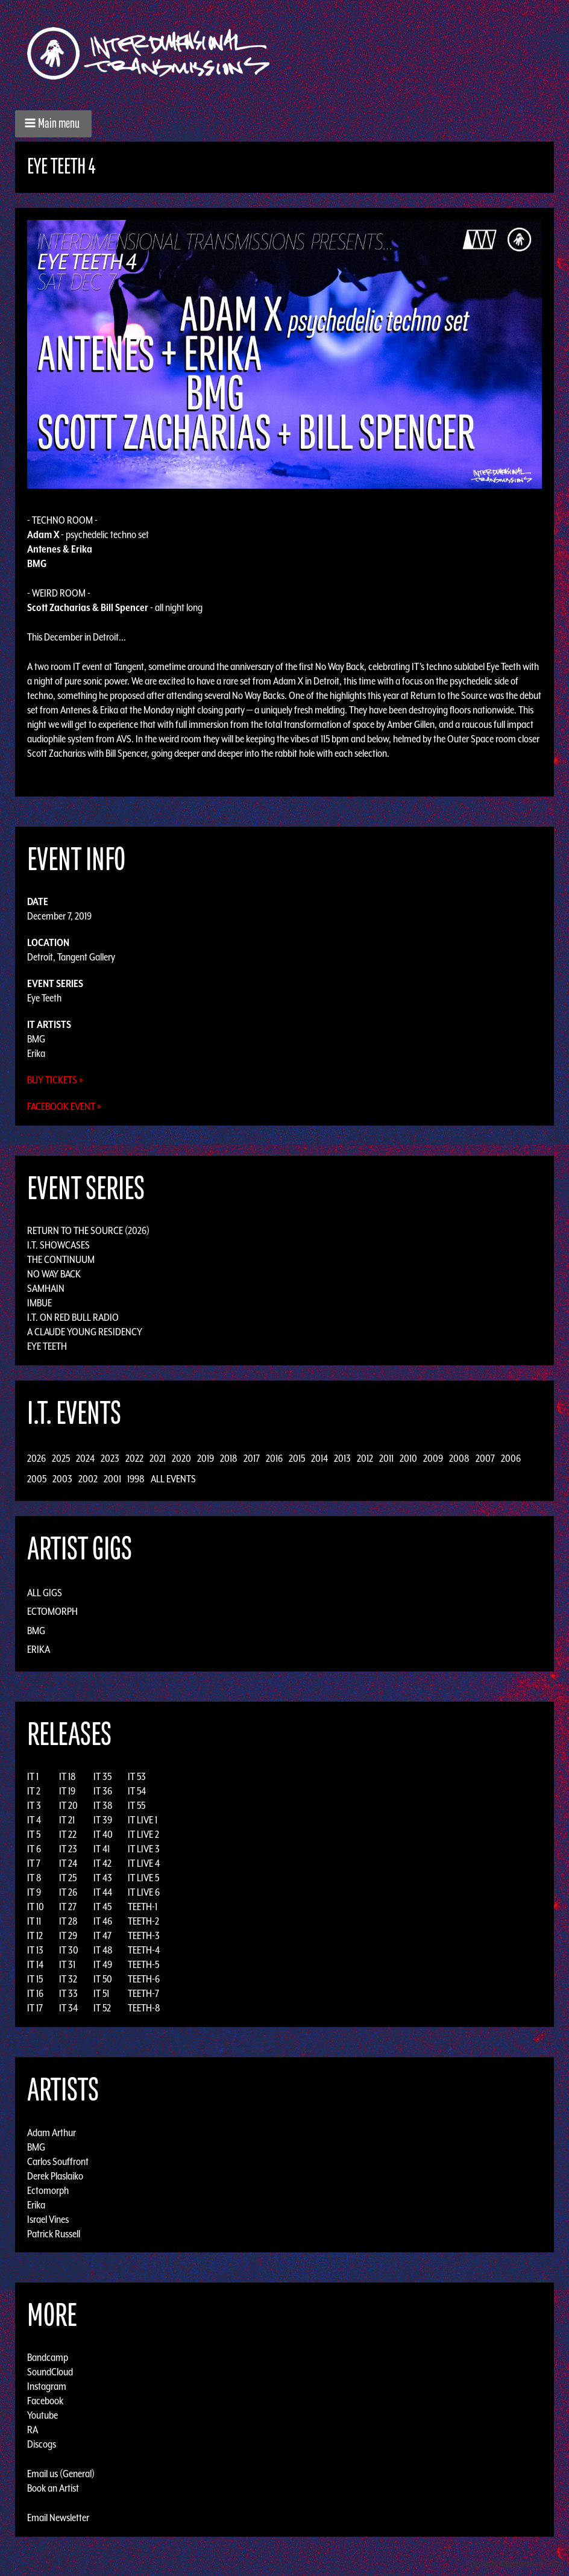 This screenshot has width=569, height=2576. Describe the element at coordinates (68, 1834) in the screenshot. I see `IT 22` at that location.